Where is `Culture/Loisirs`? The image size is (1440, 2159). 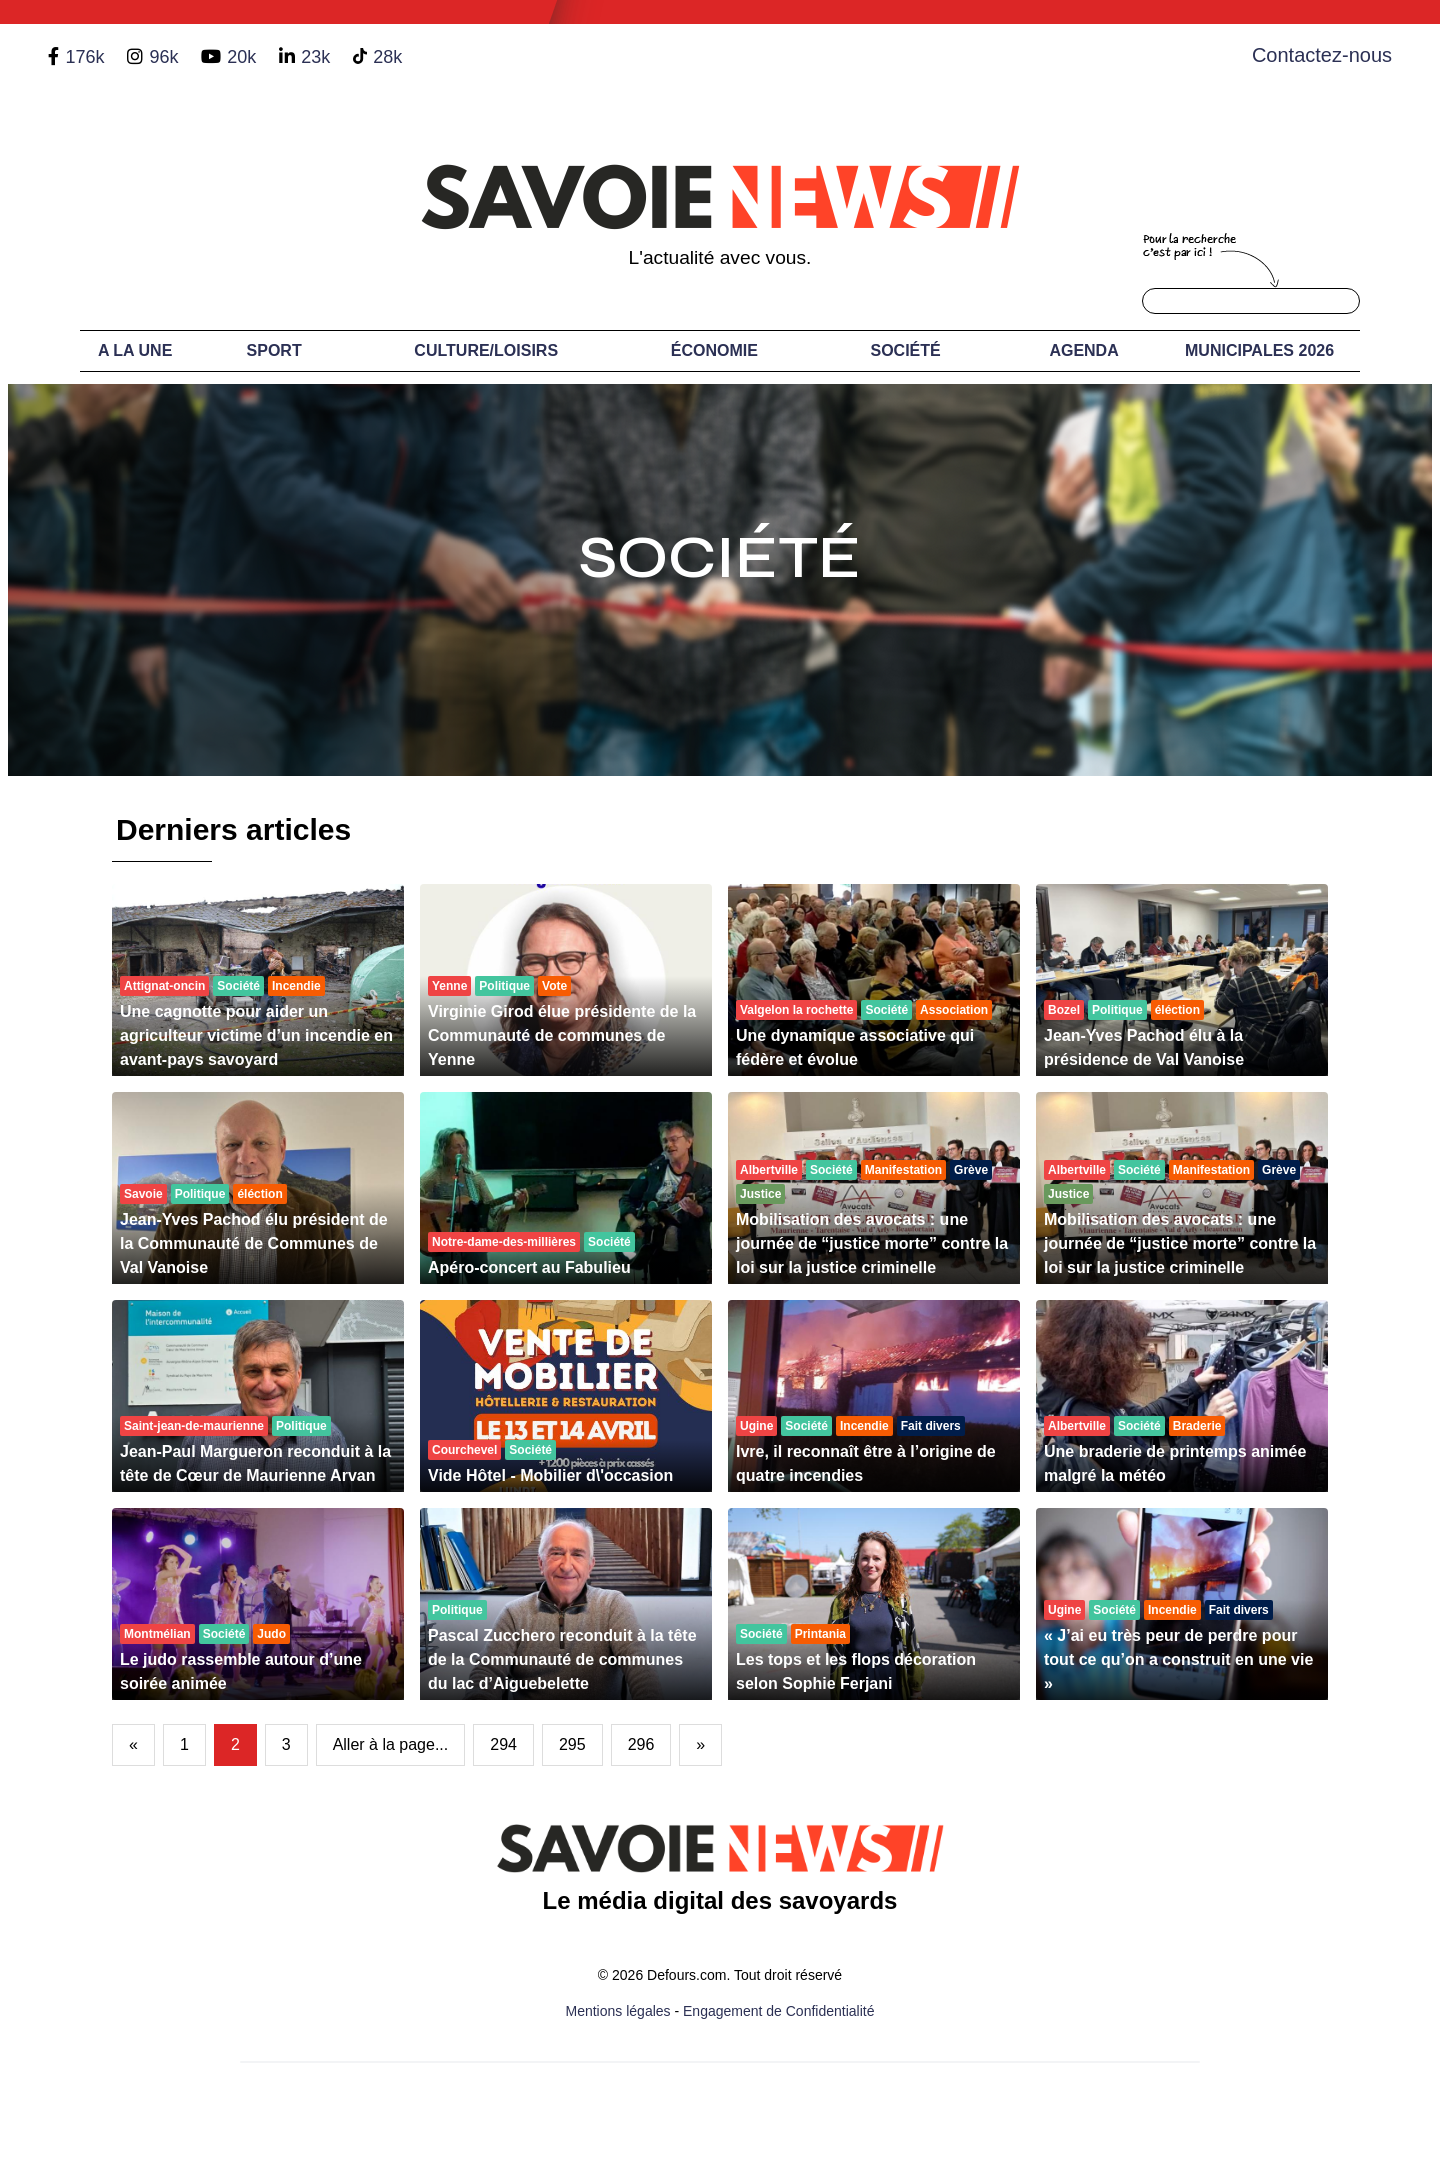
Culture/Loisirs is located at coordinates (486, 350).